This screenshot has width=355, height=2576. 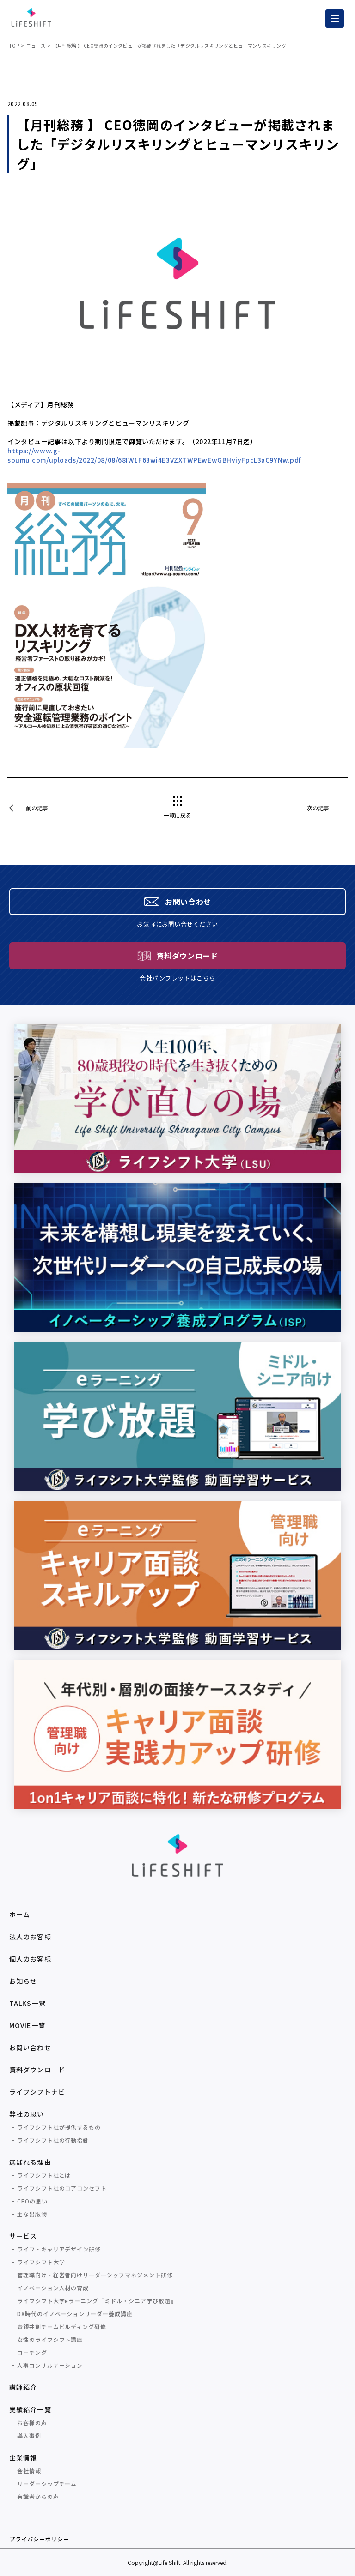 I want to click on 資料ダウンロード, so click(x=37, y=2069).